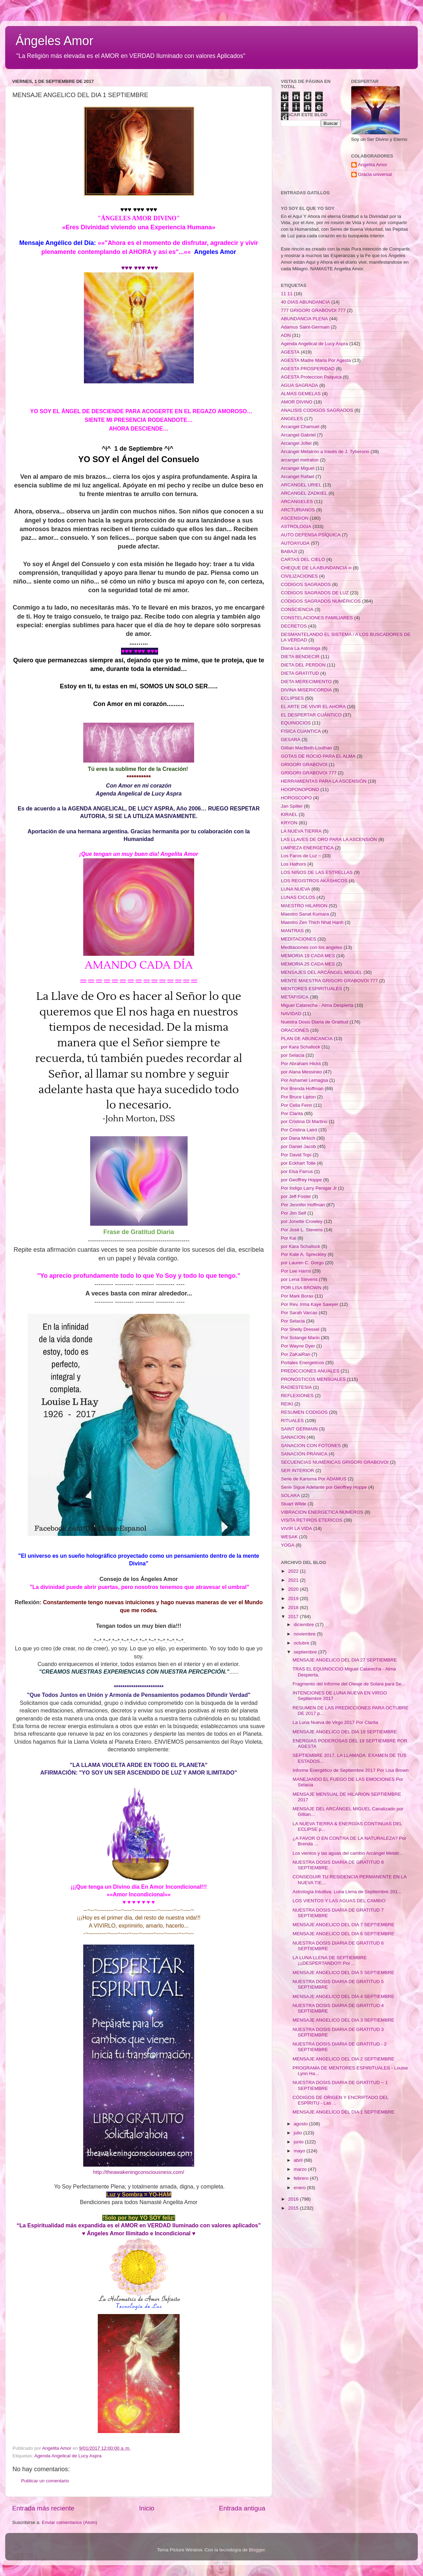 The height and width of the screenshot is (2576, 423). What do you see at coordinates (297, 1171) in the screenshot?
I see `por Elsa Farrus` at bounding box center [297, 1171].